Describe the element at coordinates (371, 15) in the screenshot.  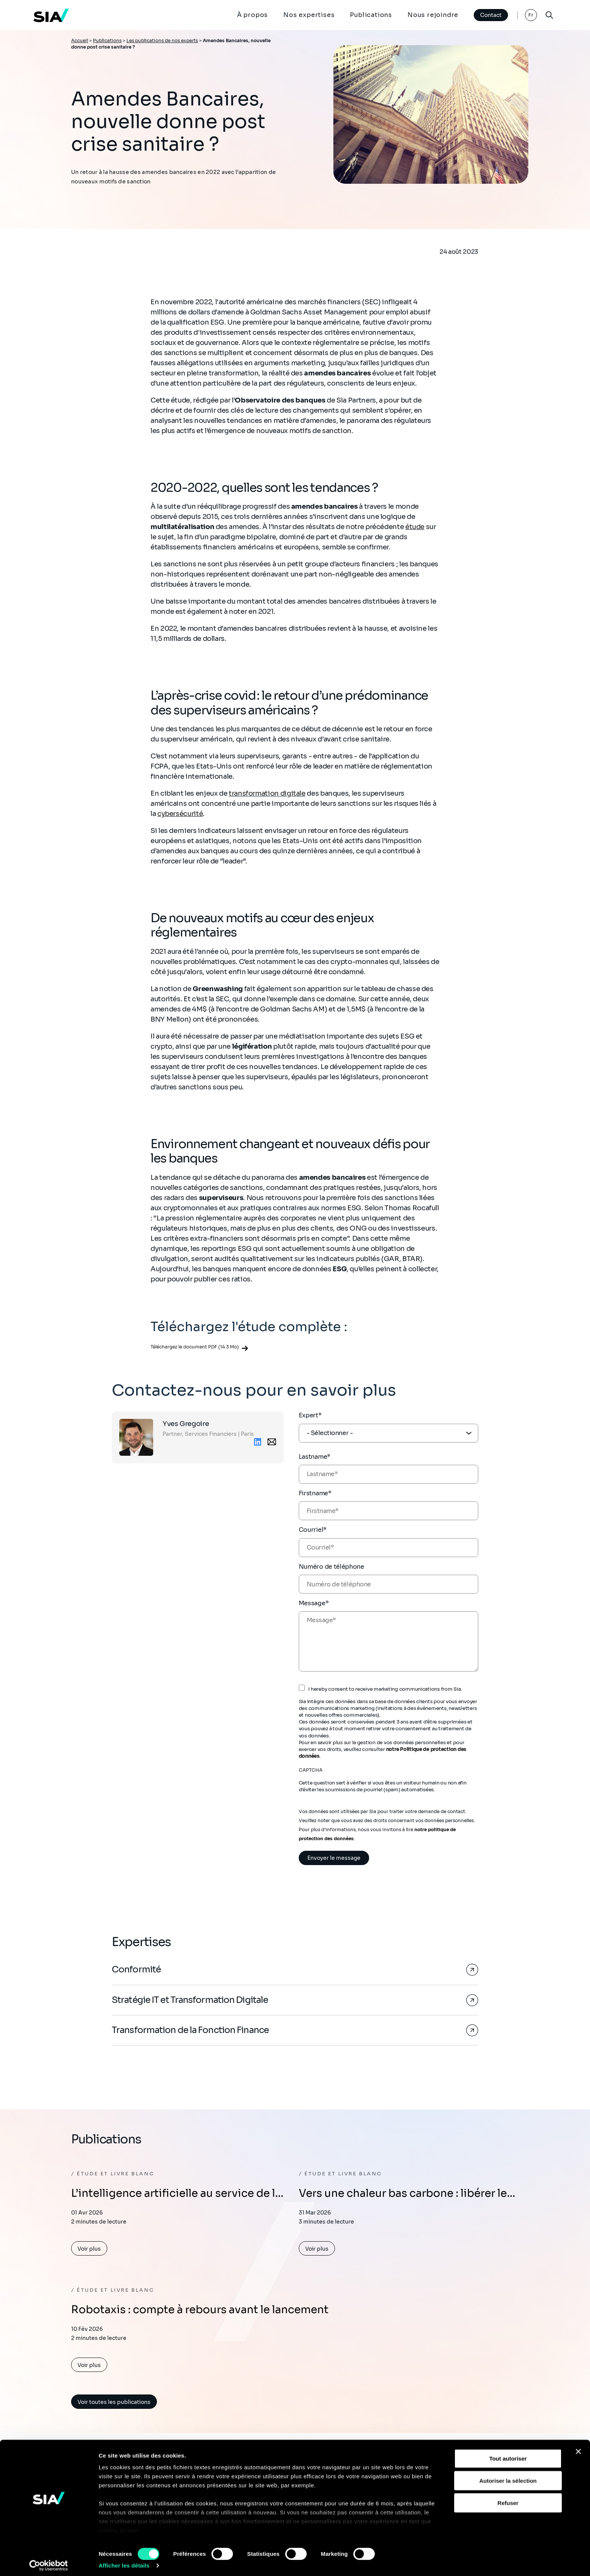
I see `Publications` at that location.